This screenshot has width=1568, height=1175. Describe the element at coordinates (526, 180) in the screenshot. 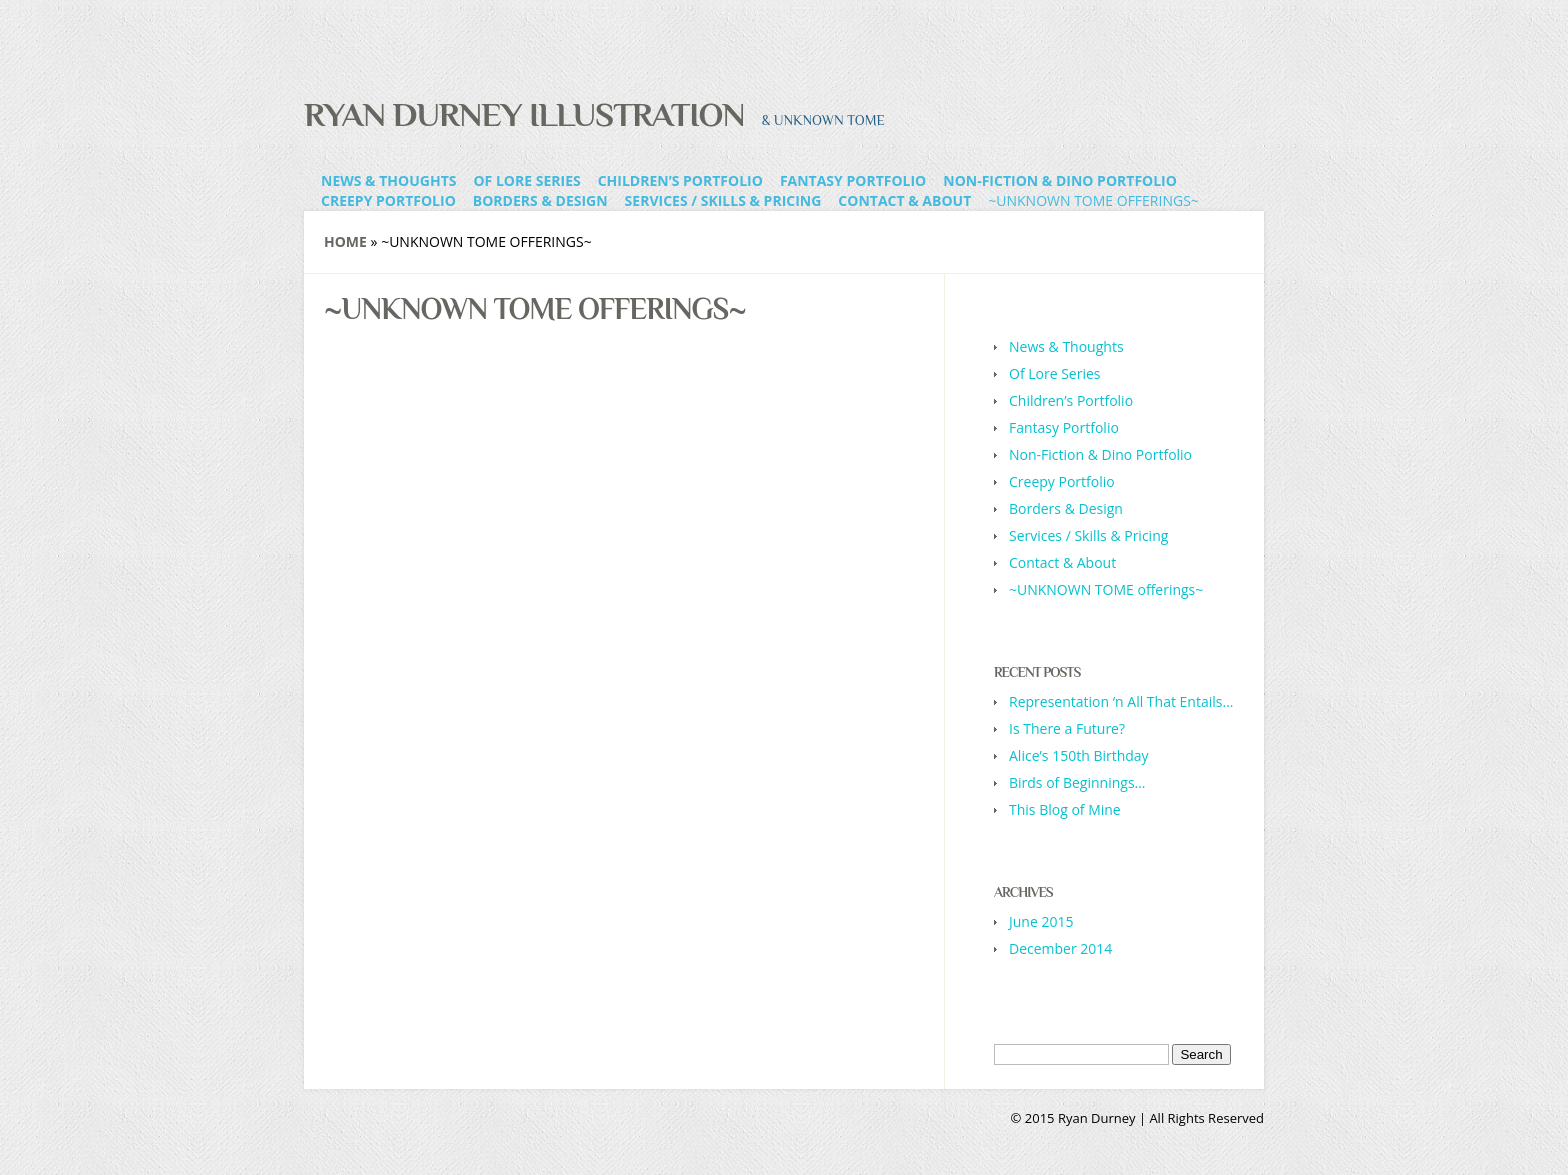

I see `Of Lore Series` at that location.